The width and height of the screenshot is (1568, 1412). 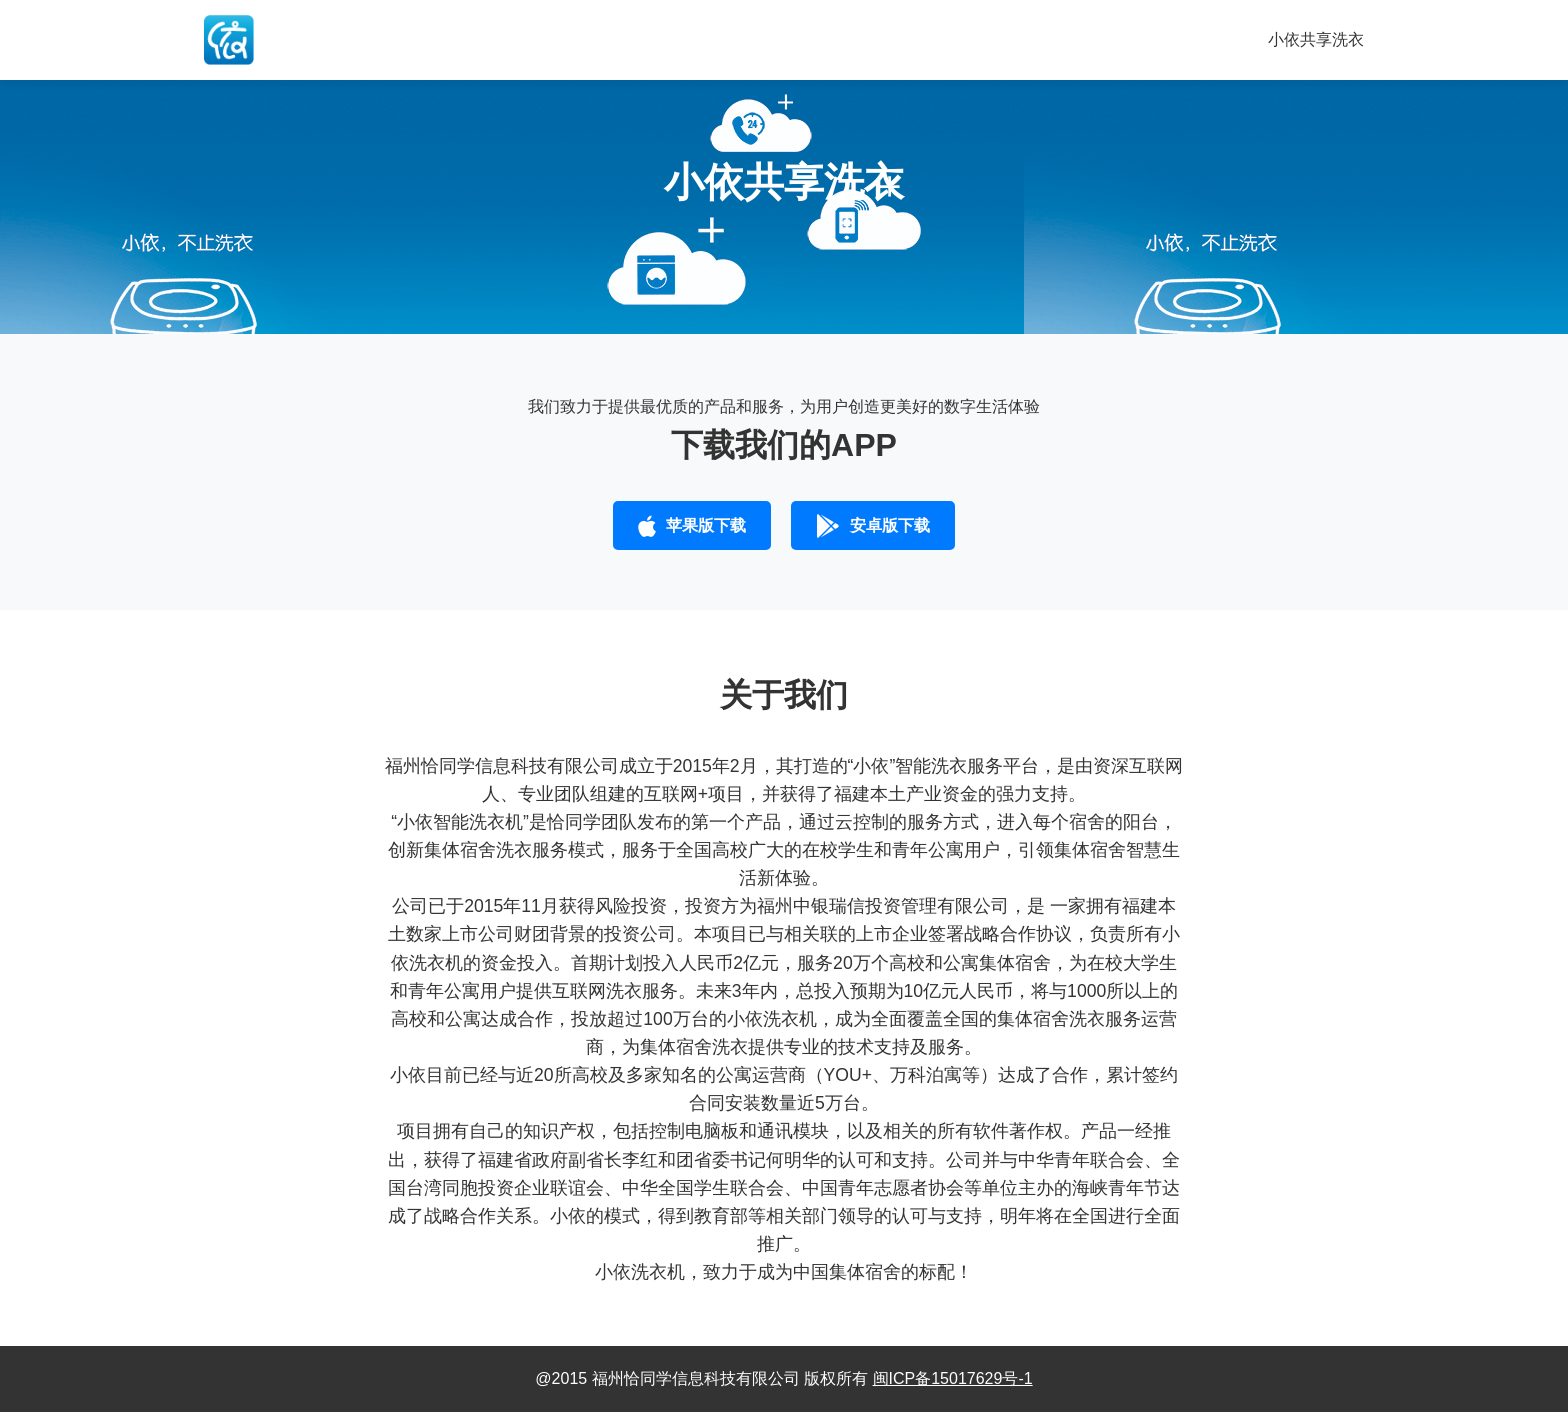 I want to click on 闽ICP备15017629号-1, so click(x=953, y=1378).